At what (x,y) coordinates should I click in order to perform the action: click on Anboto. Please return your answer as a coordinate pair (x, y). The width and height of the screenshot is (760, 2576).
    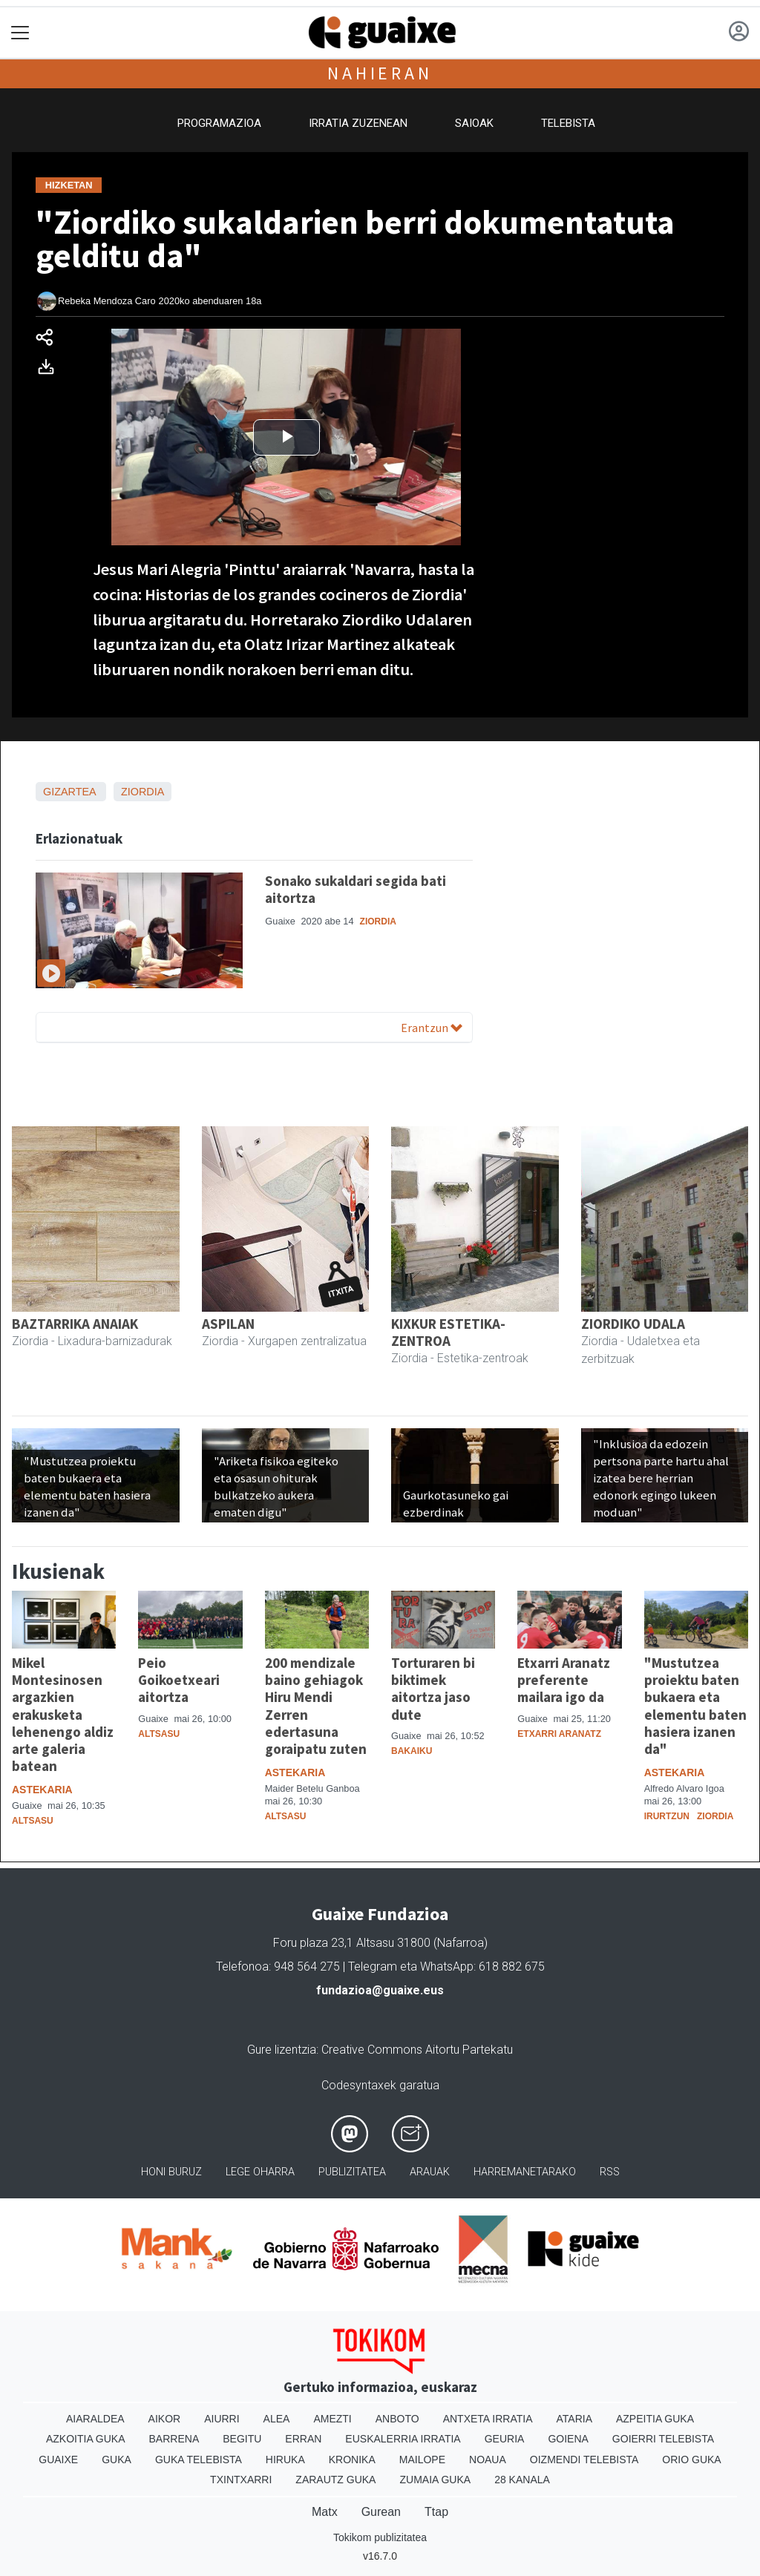
    Looking at the image, I should click on (397, 2419).